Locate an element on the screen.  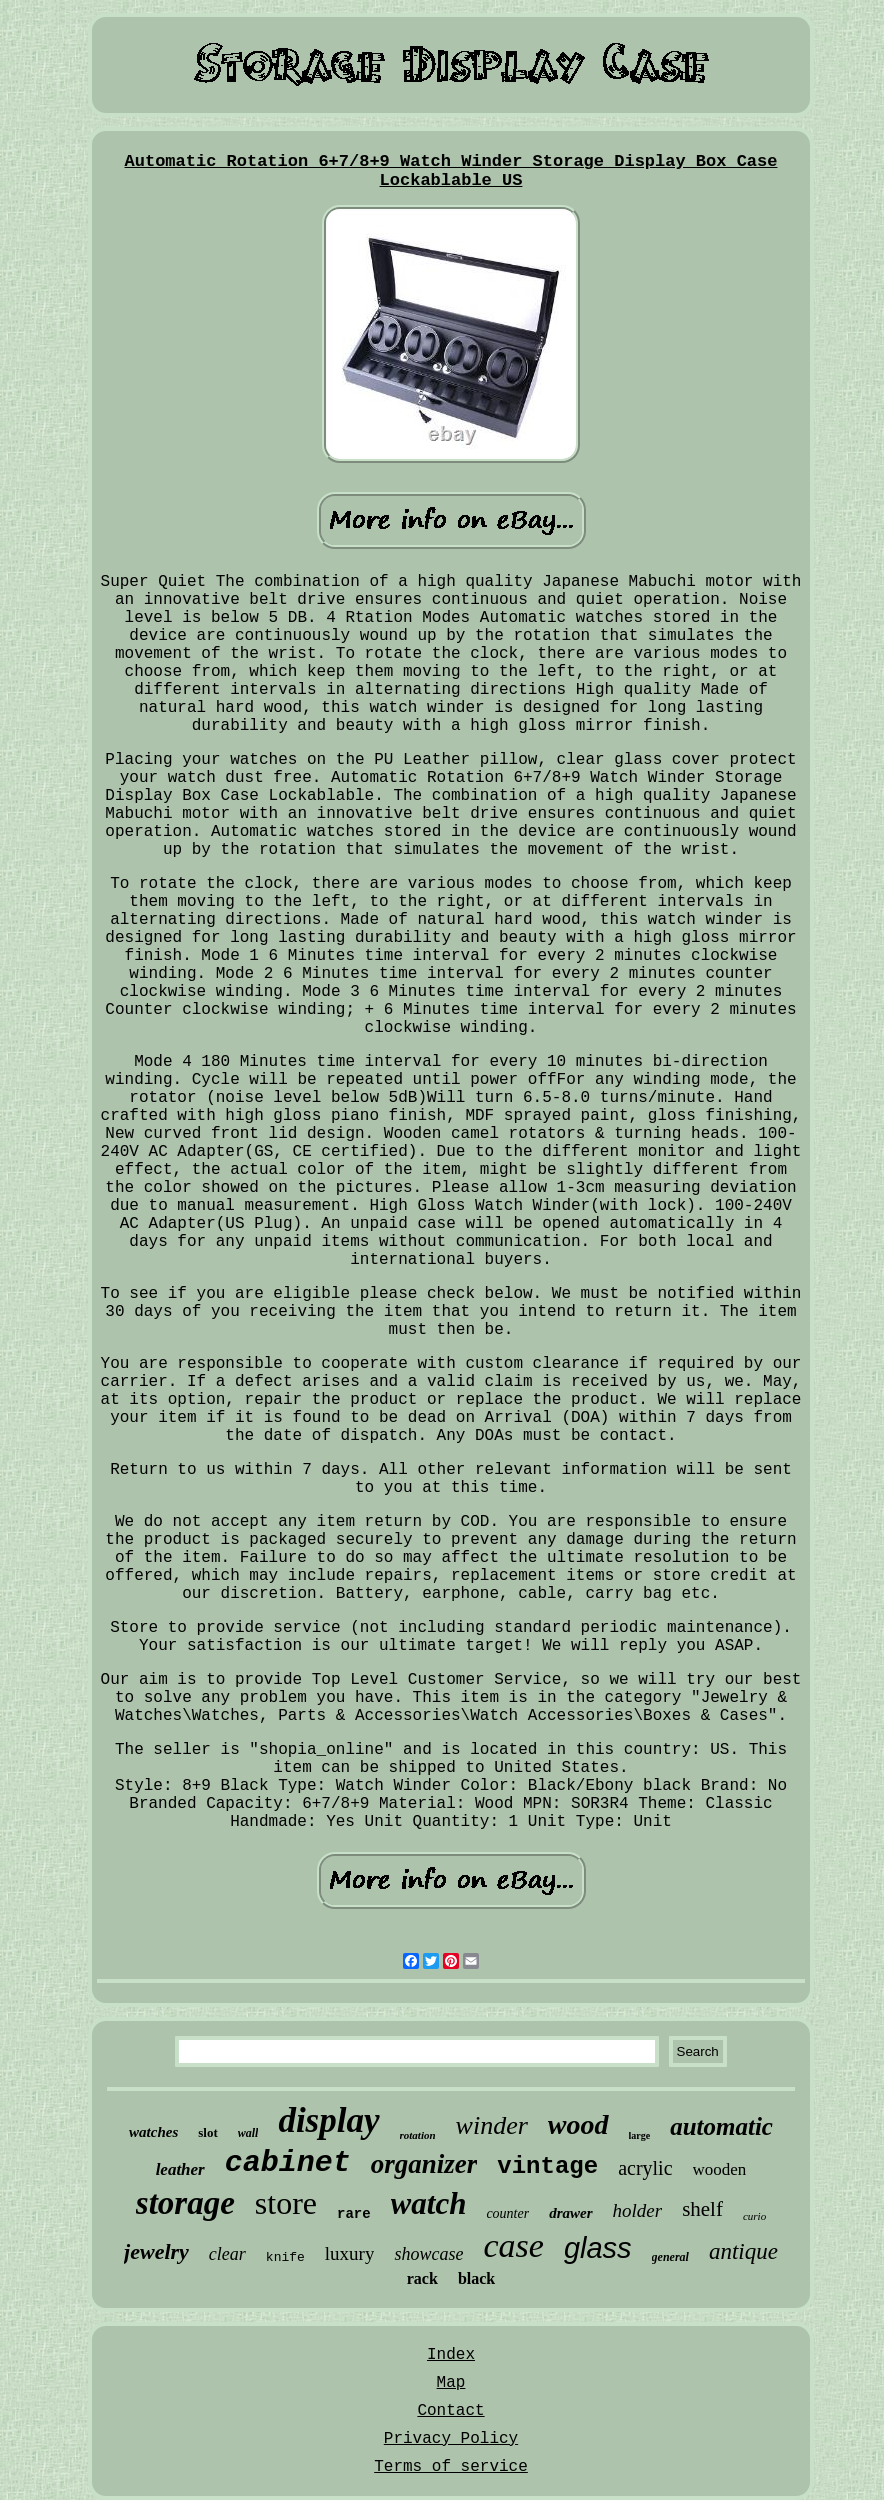
holder is located at coordinates (638, 2210).